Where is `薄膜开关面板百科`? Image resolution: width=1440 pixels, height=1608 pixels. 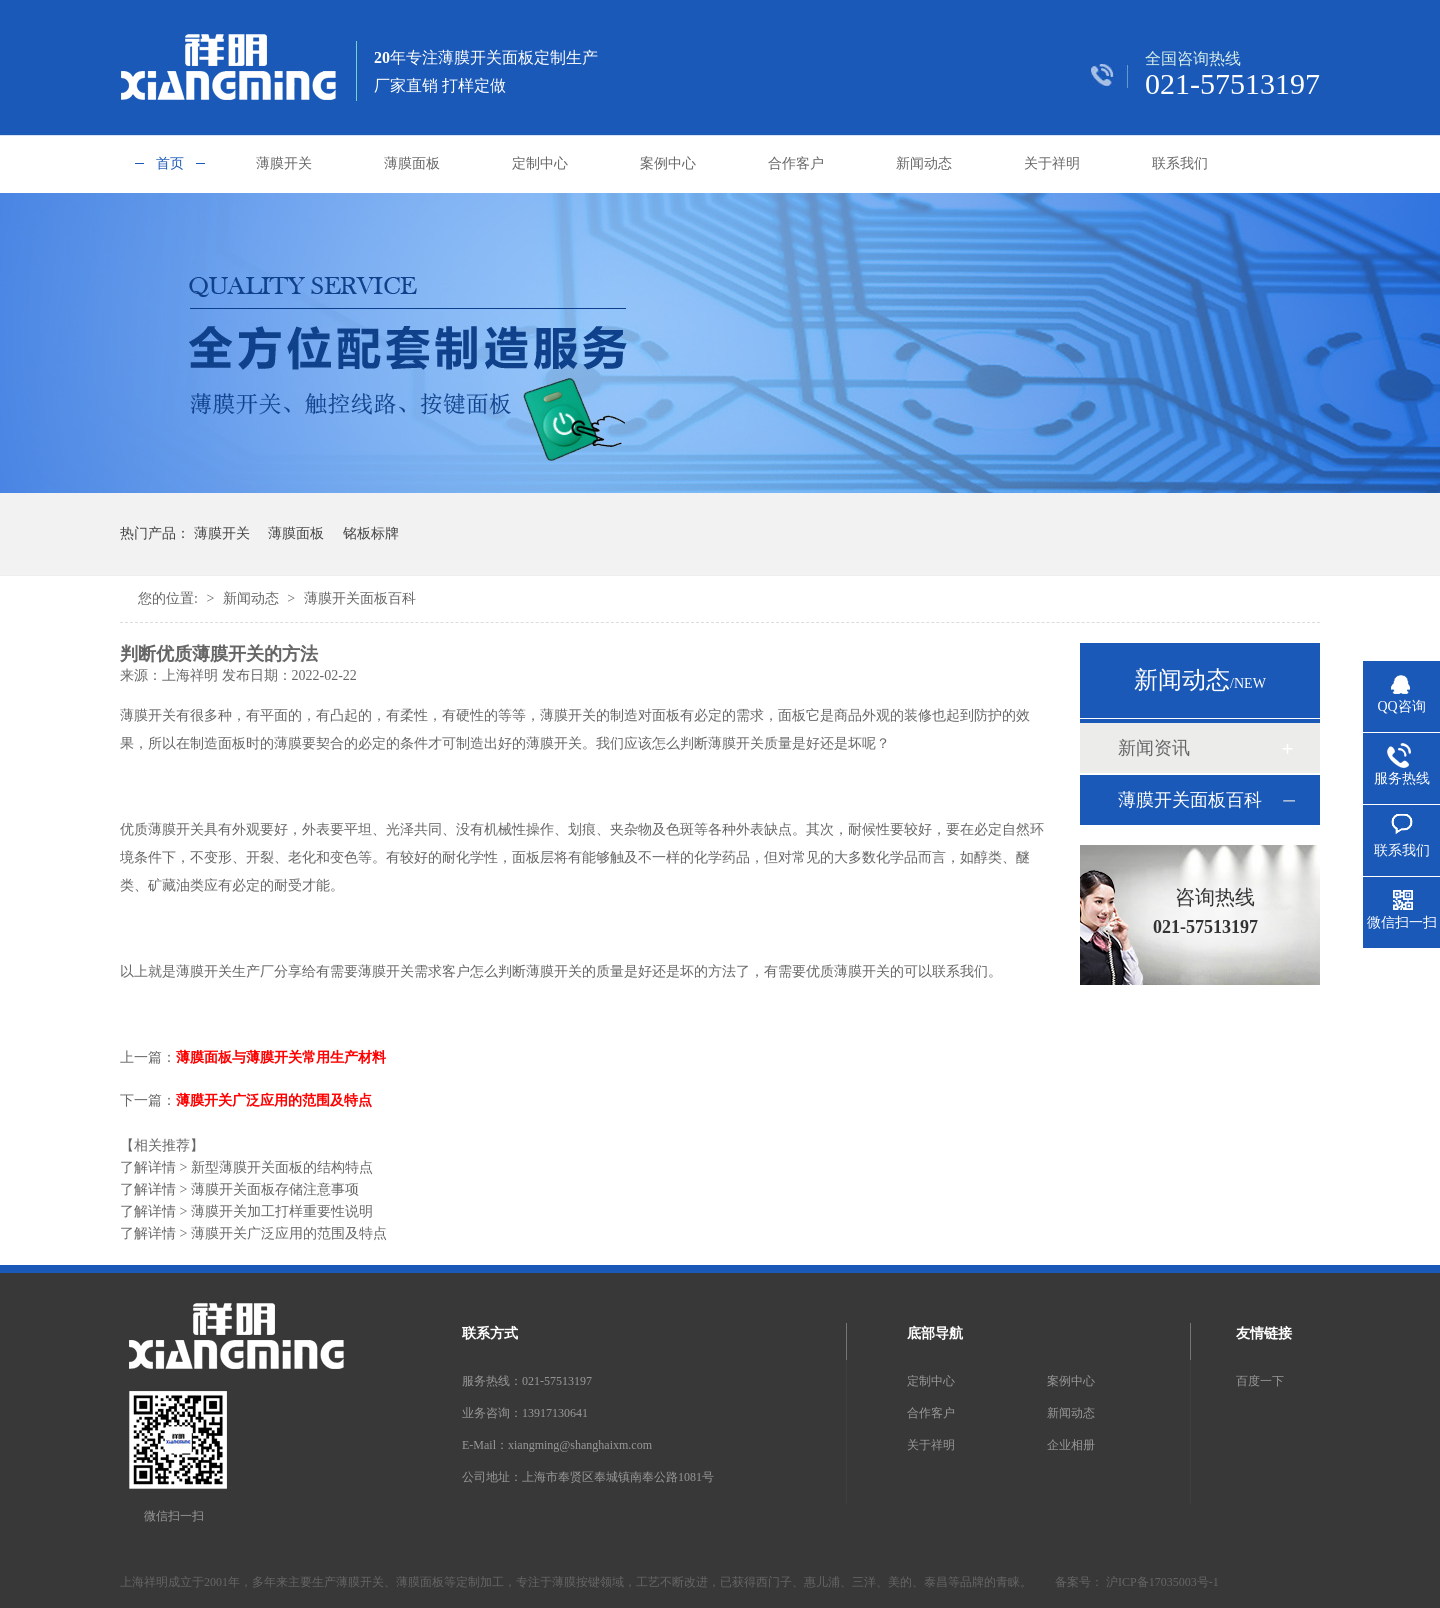 薄膜开关面板百科 is located at coordinates (360, 598).